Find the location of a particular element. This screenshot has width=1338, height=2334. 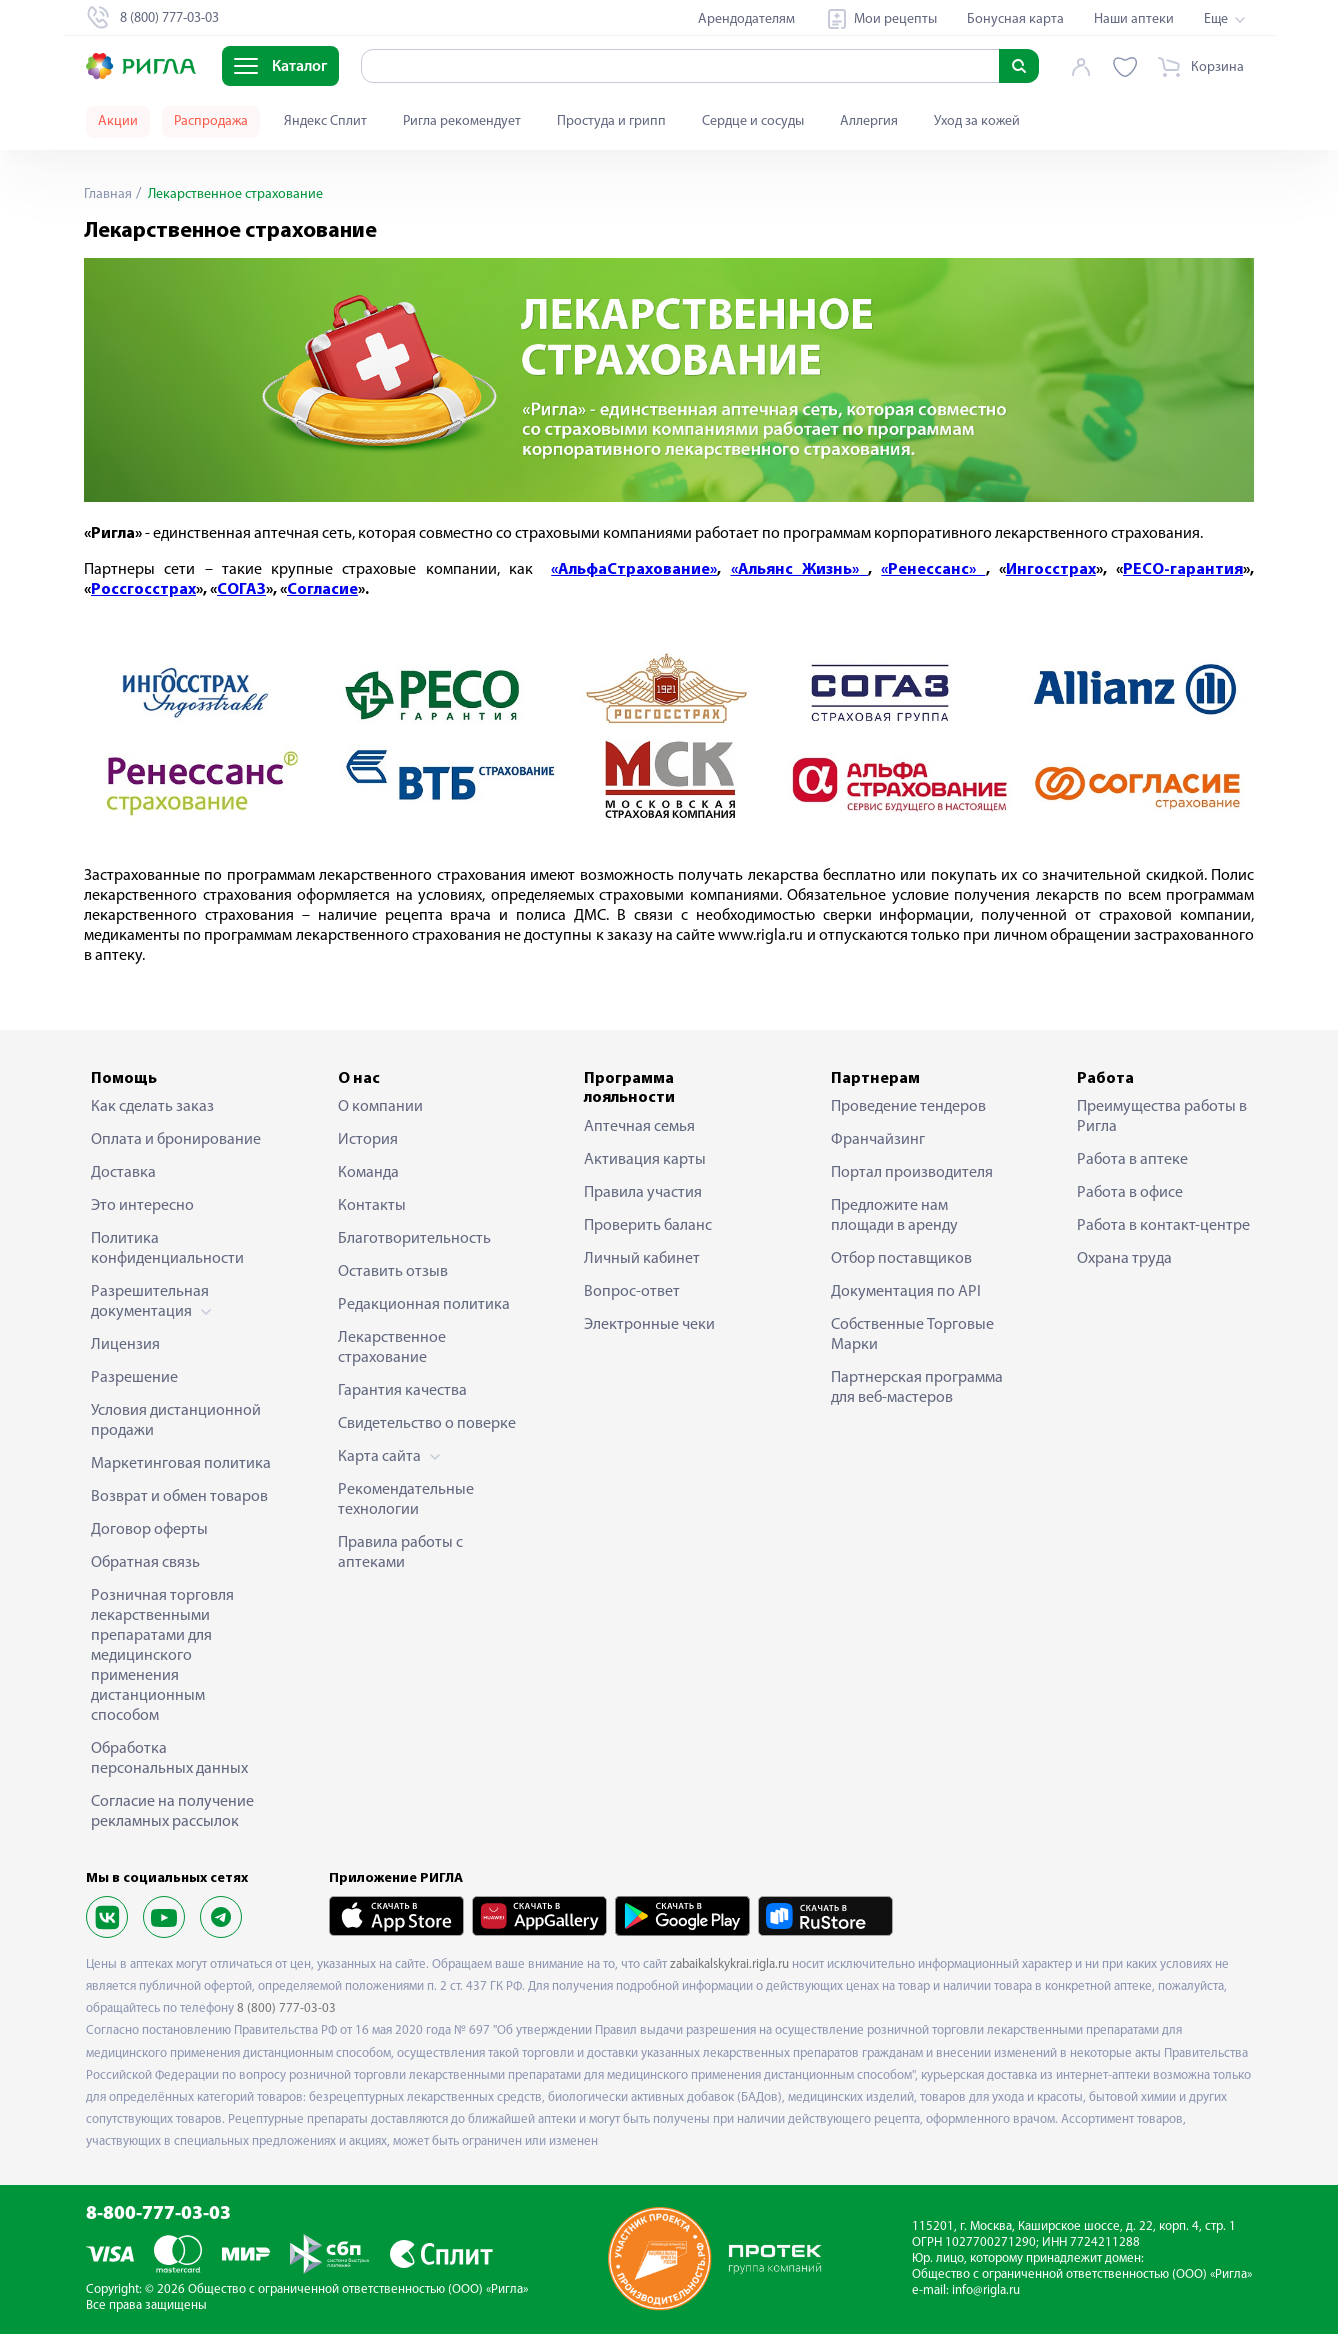

Ригла рекомендует is located at coordinates (462, 121).